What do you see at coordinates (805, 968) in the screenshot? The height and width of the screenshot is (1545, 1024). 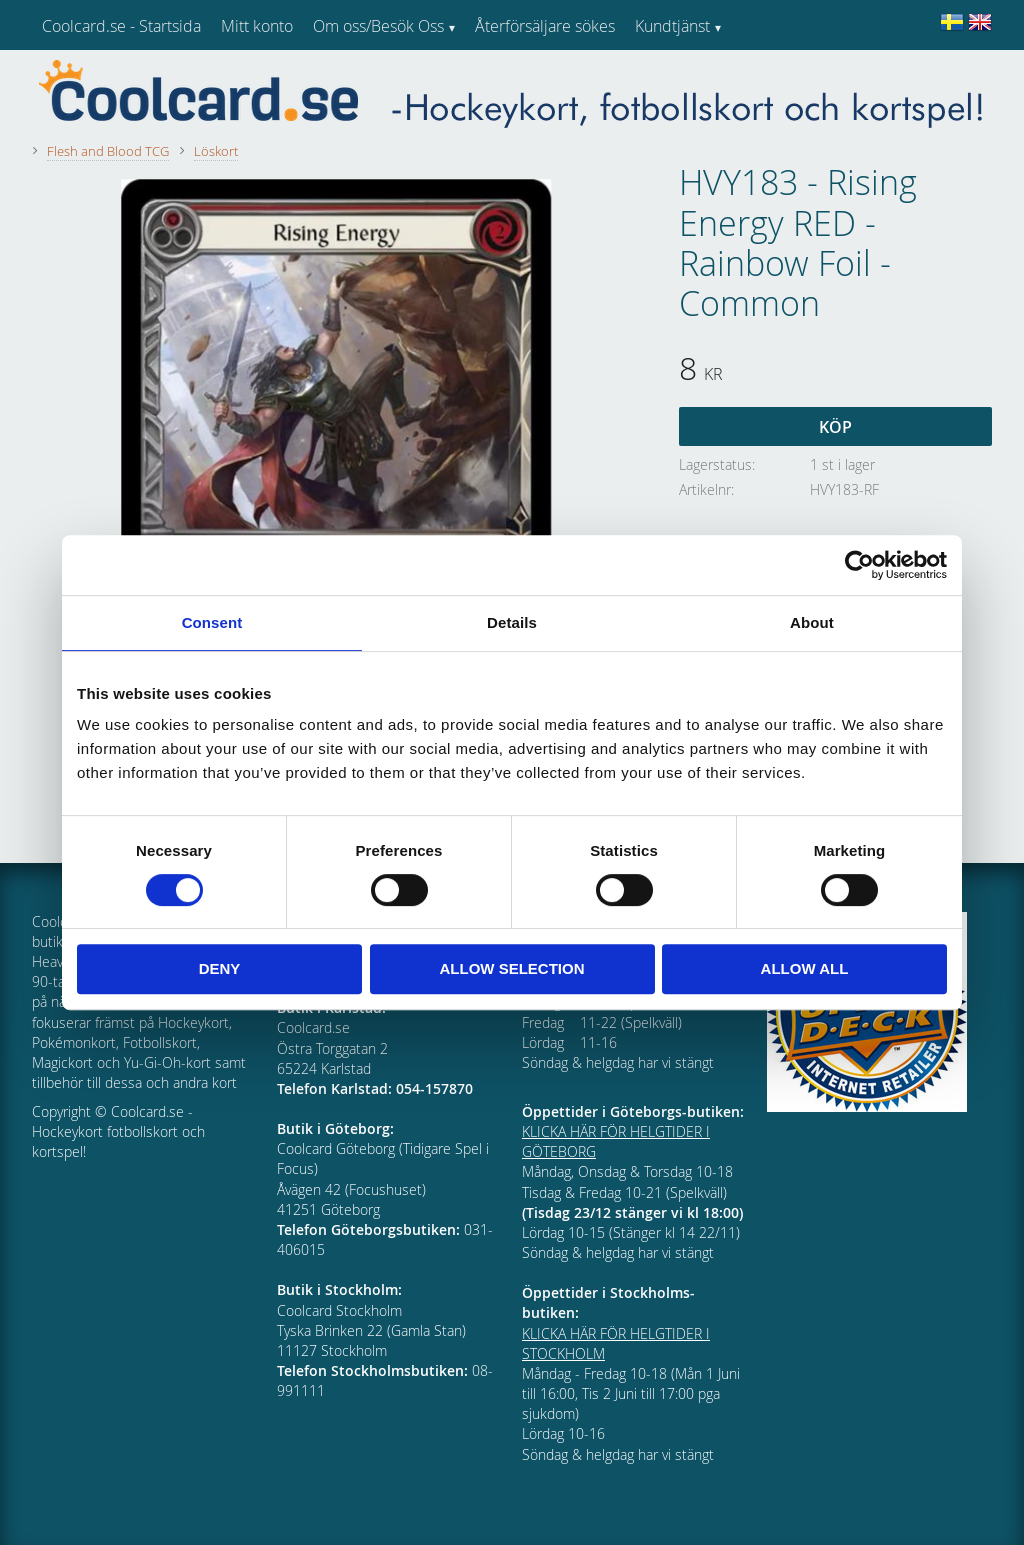 I see `Allow all` at bounding box center [805, 968].